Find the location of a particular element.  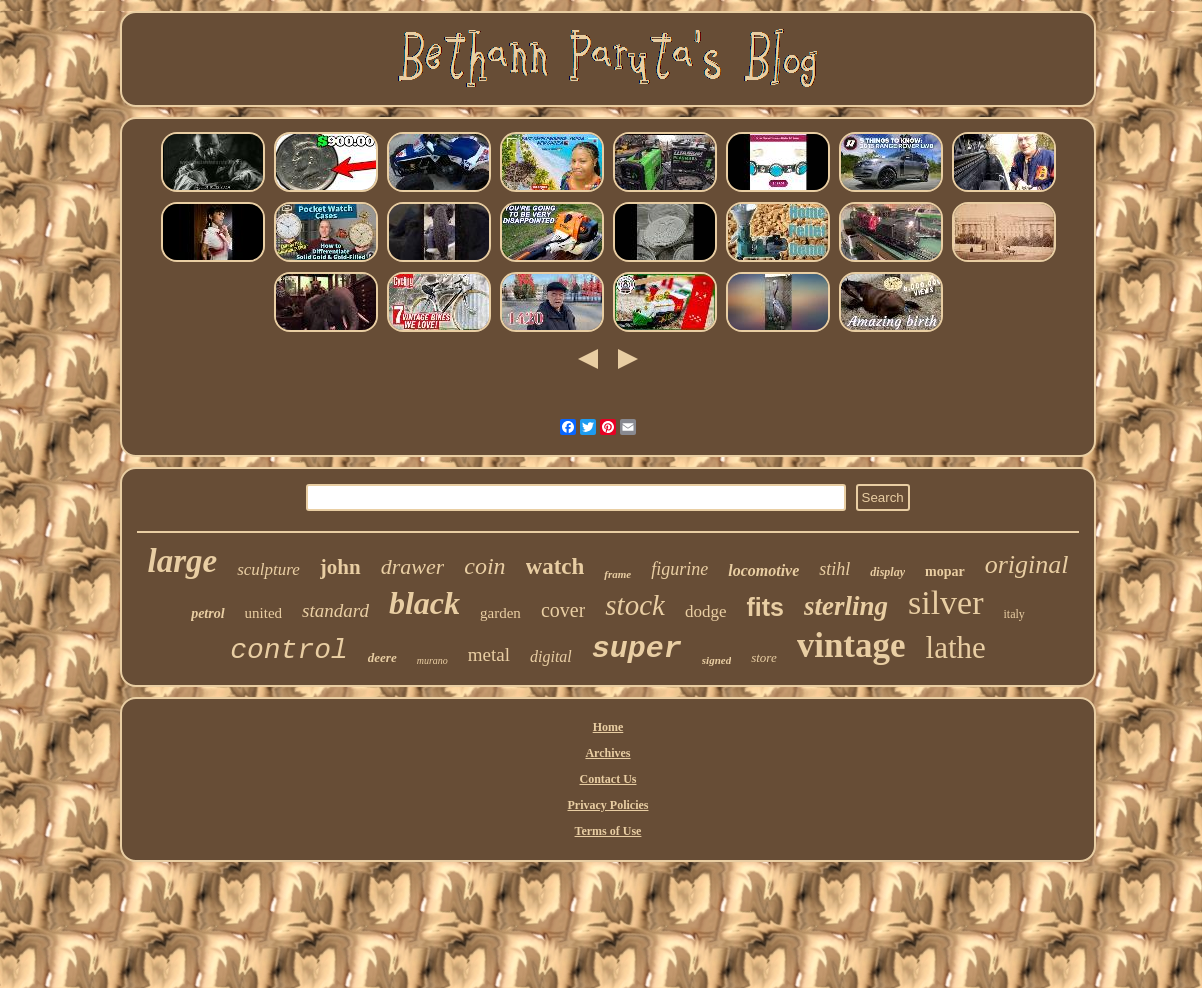

fits is located at coordinates (765, 607).